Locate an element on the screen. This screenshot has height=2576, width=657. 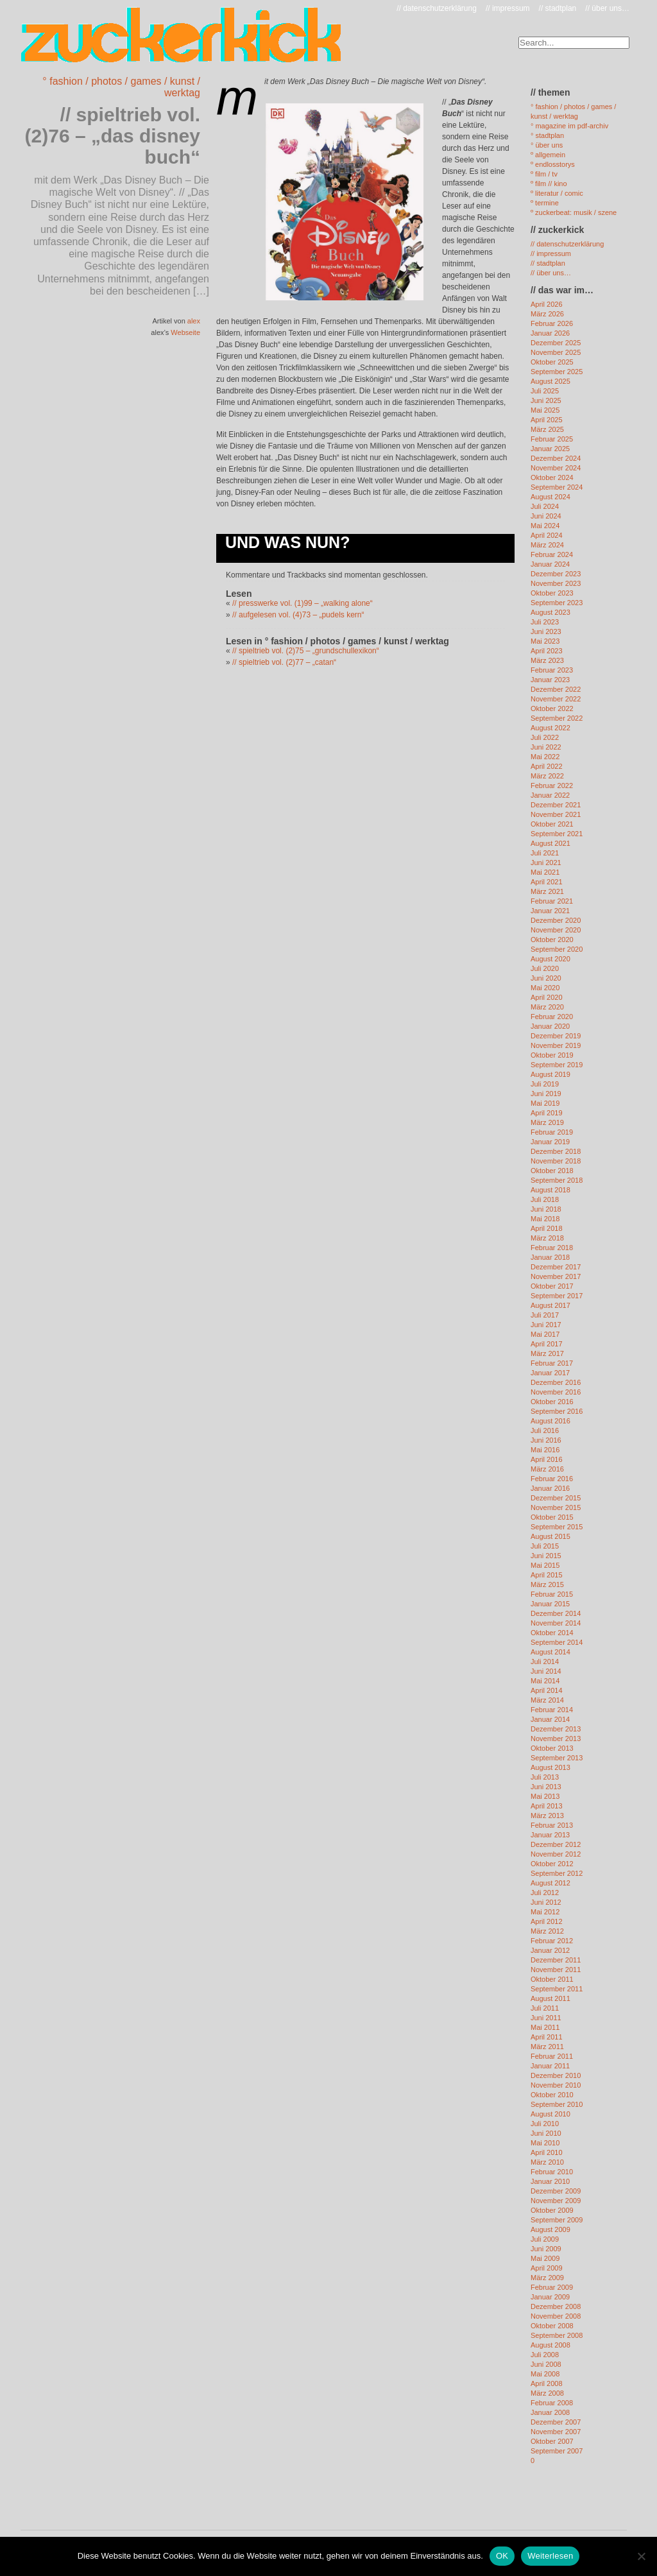
// presswerke vol. (1)99 – „walking alone“ is located at coordinates (302, 603).